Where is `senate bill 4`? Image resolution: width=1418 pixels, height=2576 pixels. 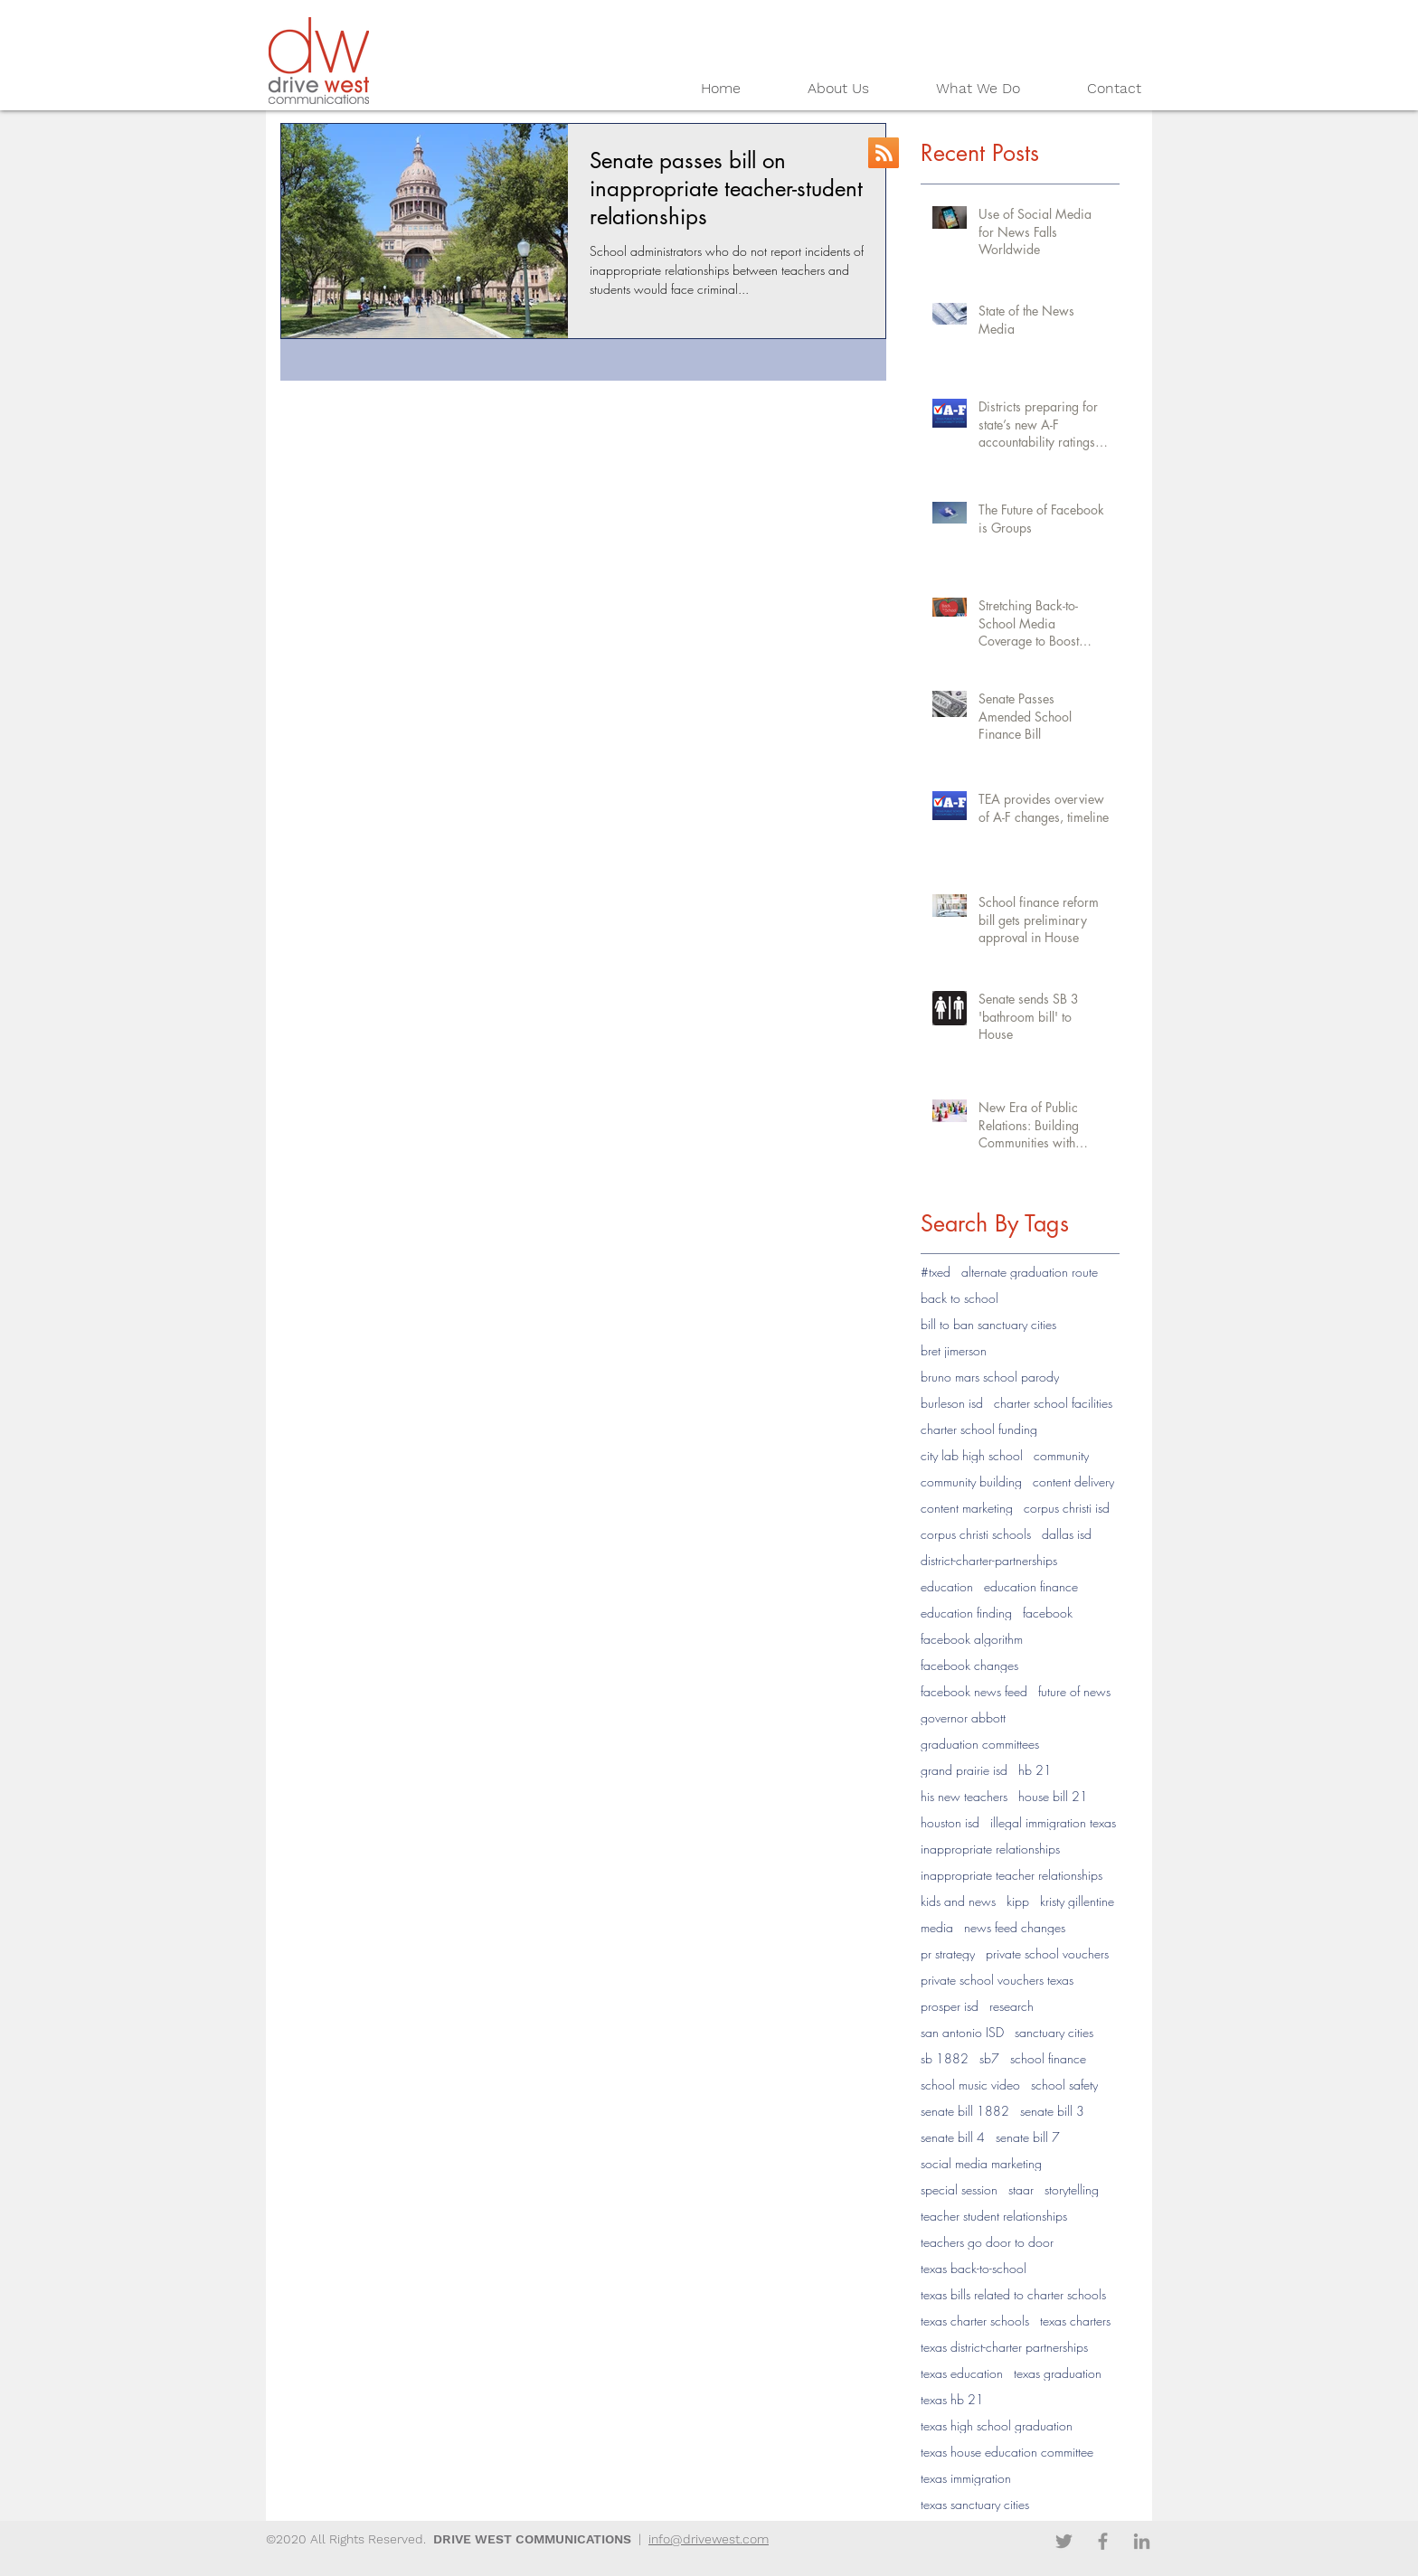
senate bill 4 is located at coordinates (953, 2137).